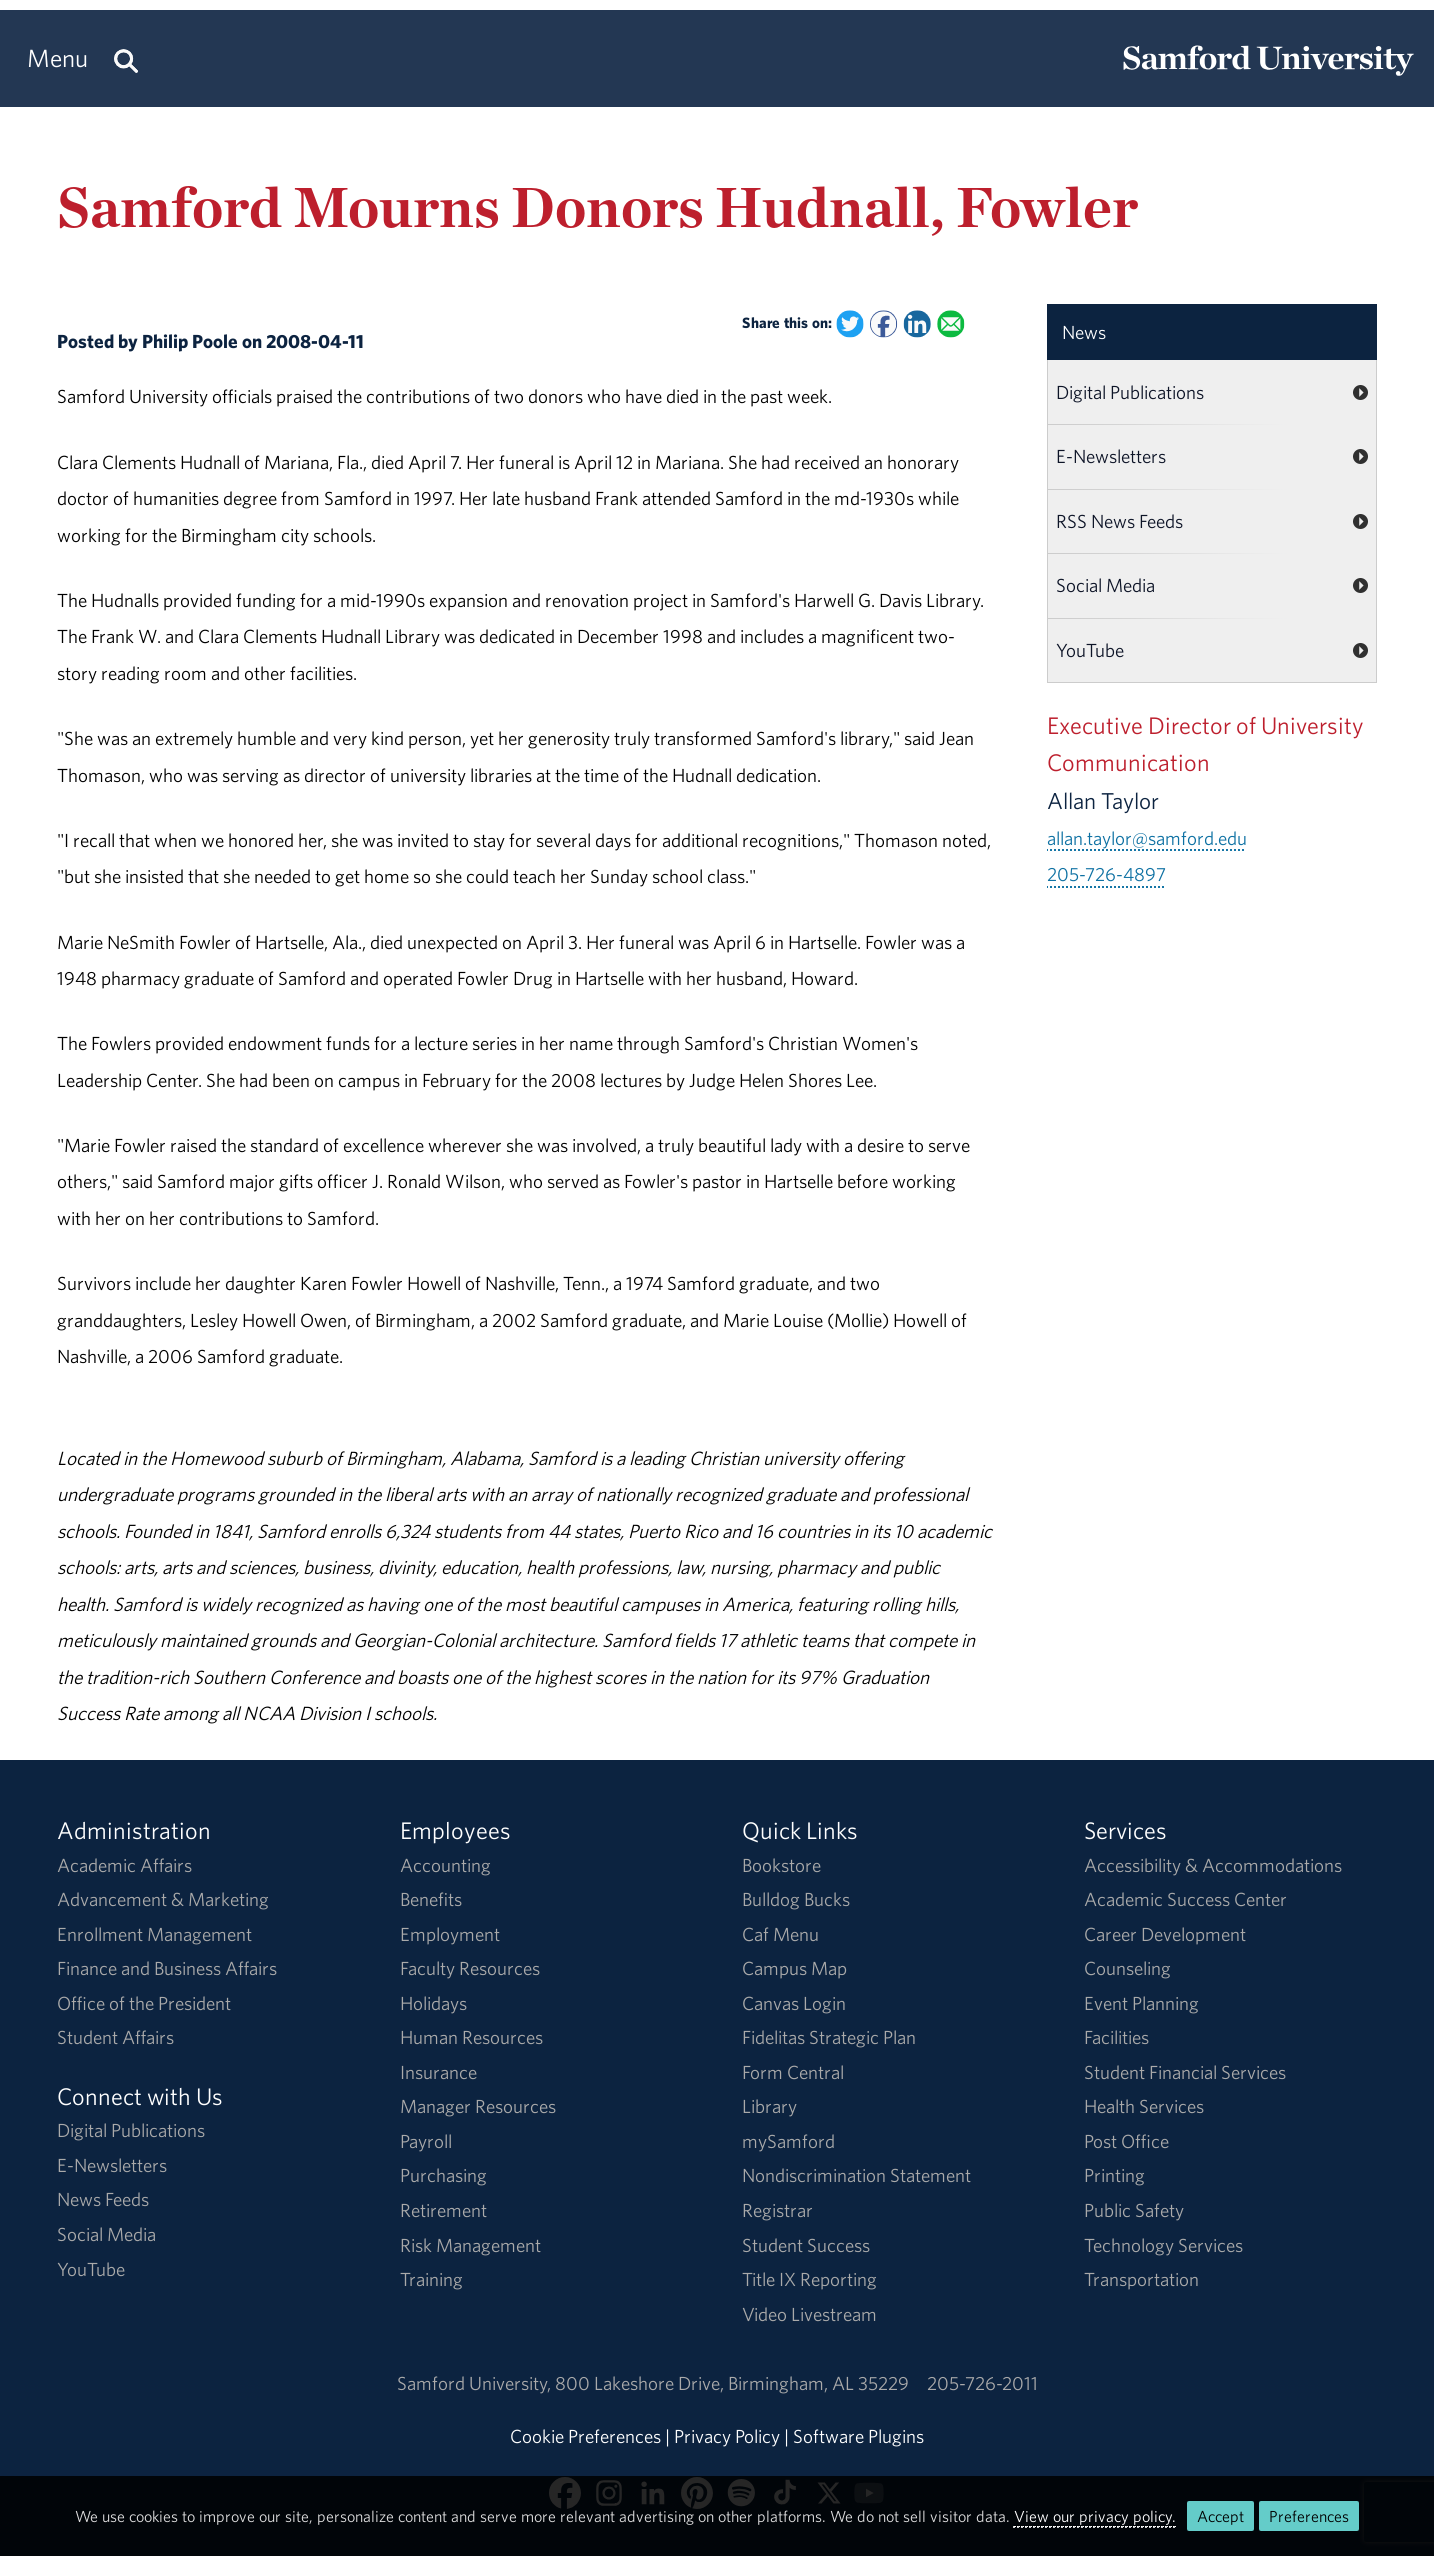 The image size is (1434, 2556). I want to click on Social Media, so click(1105, 585).